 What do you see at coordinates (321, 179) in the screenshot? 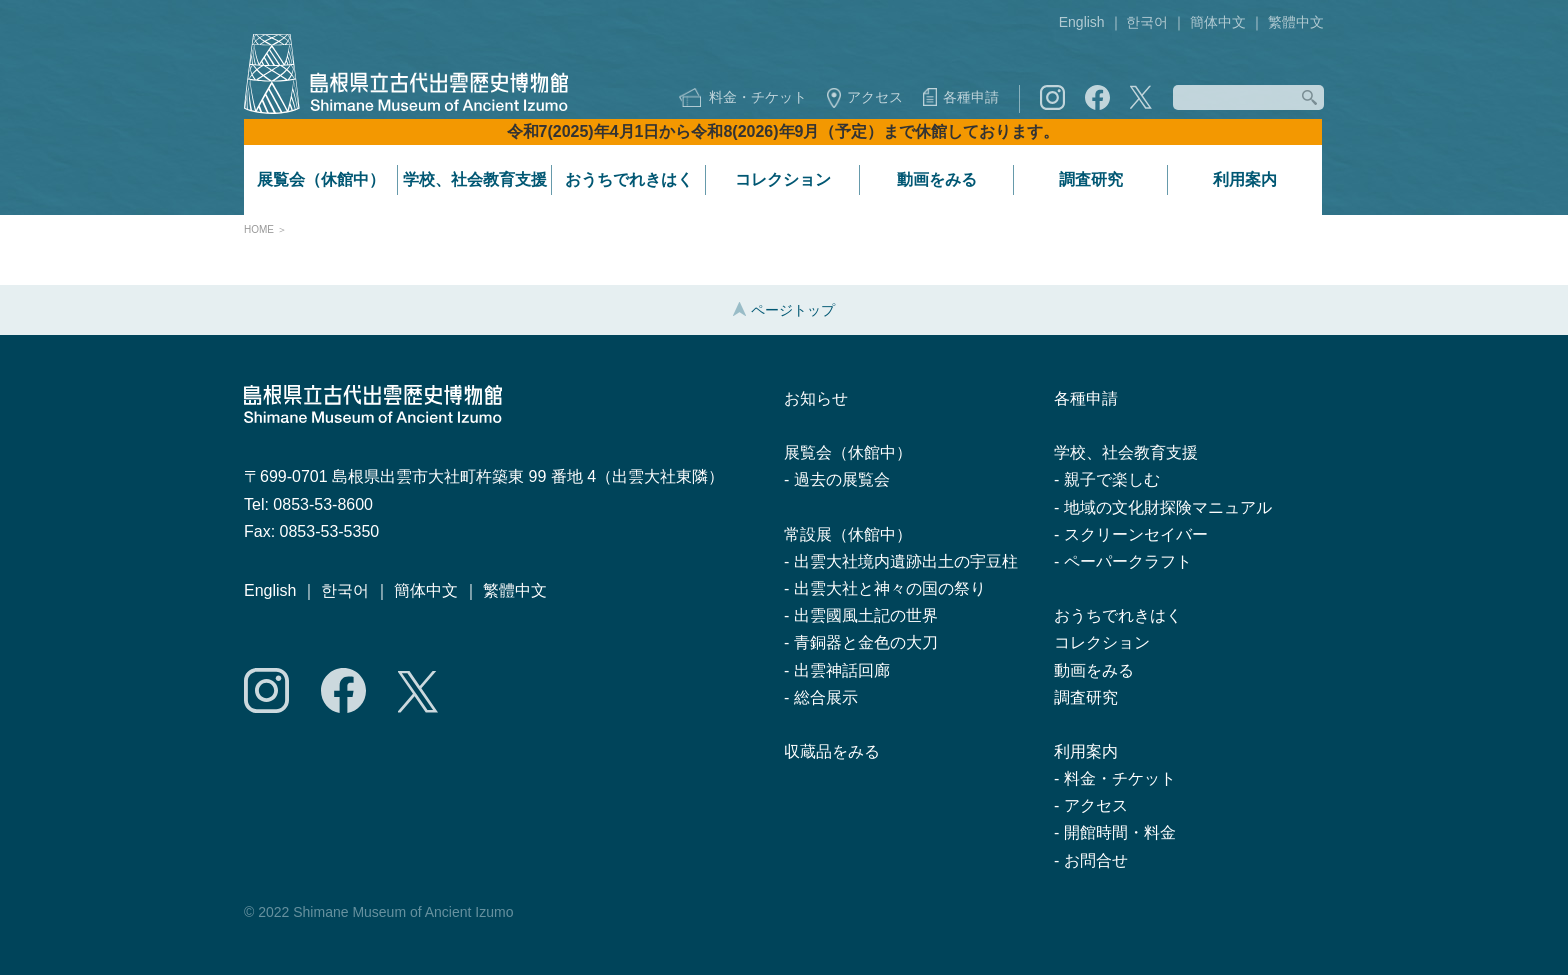
I see `展覧会（休館中）` at bounding box center [321, 179].